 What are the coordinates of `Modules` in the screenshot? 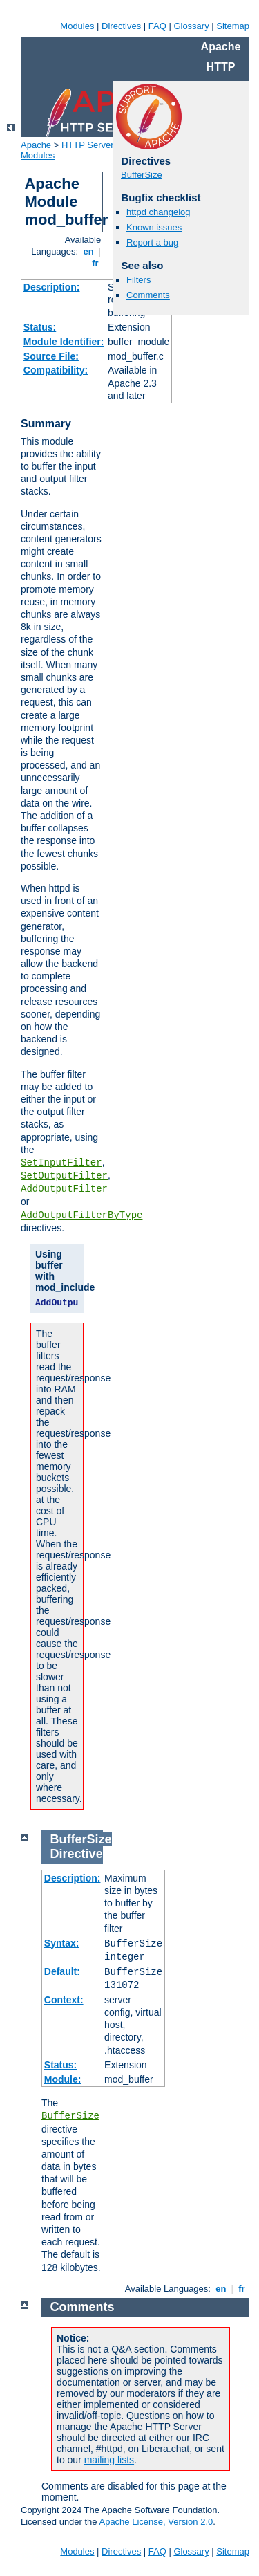 It's located at (77, 26).